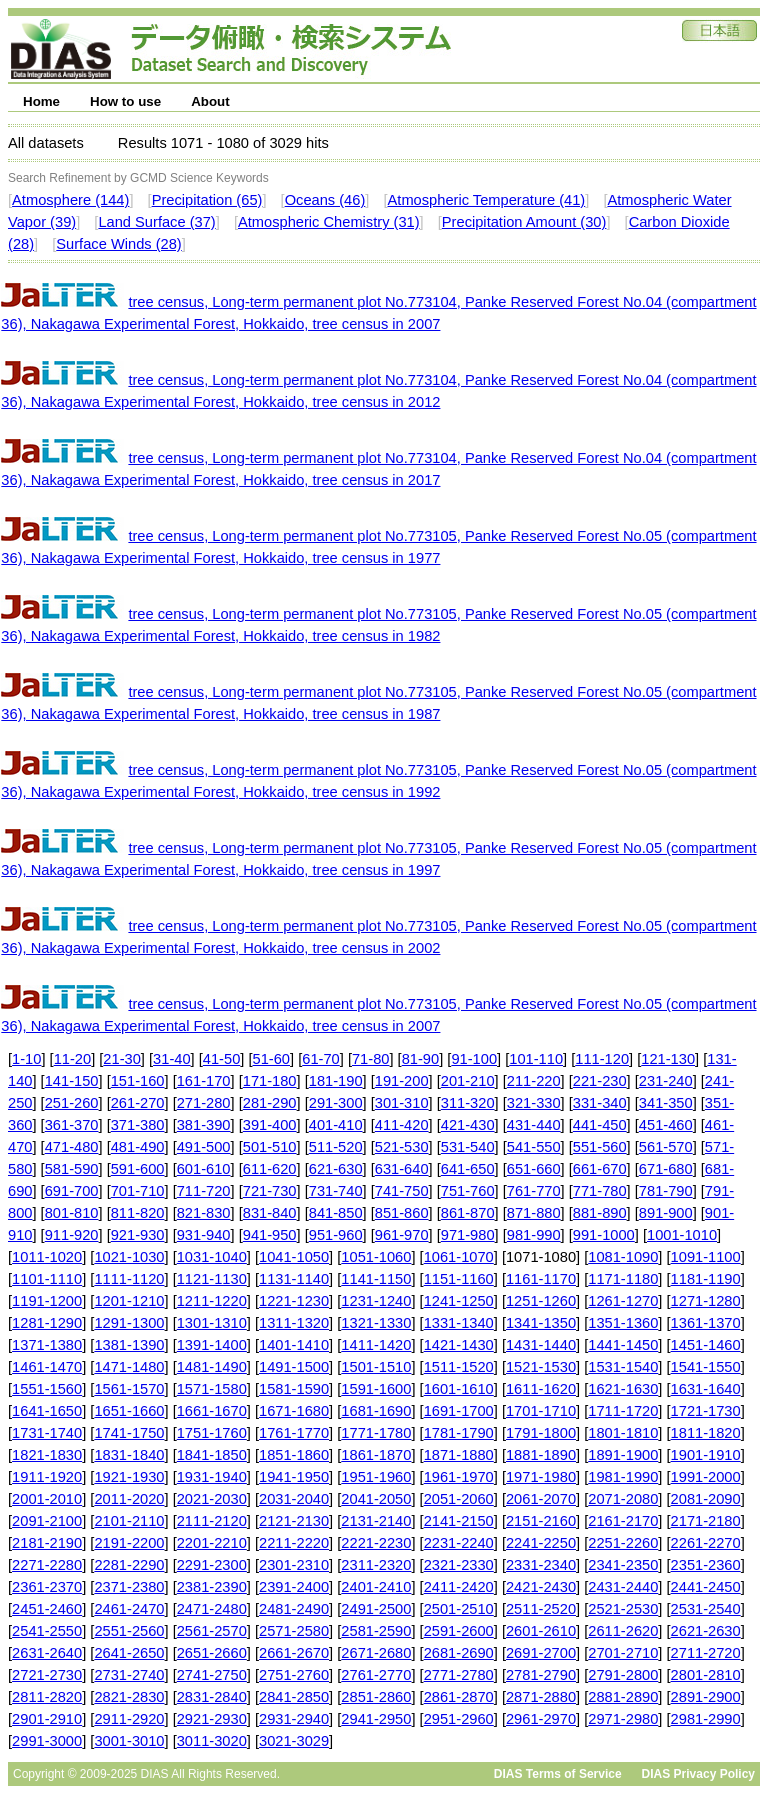 Image resolution: width=768 pixels, height=1794 pixels. Describe the element at coordinates (129, 1279) in the screenshot. I see `1111-1120` at that location.